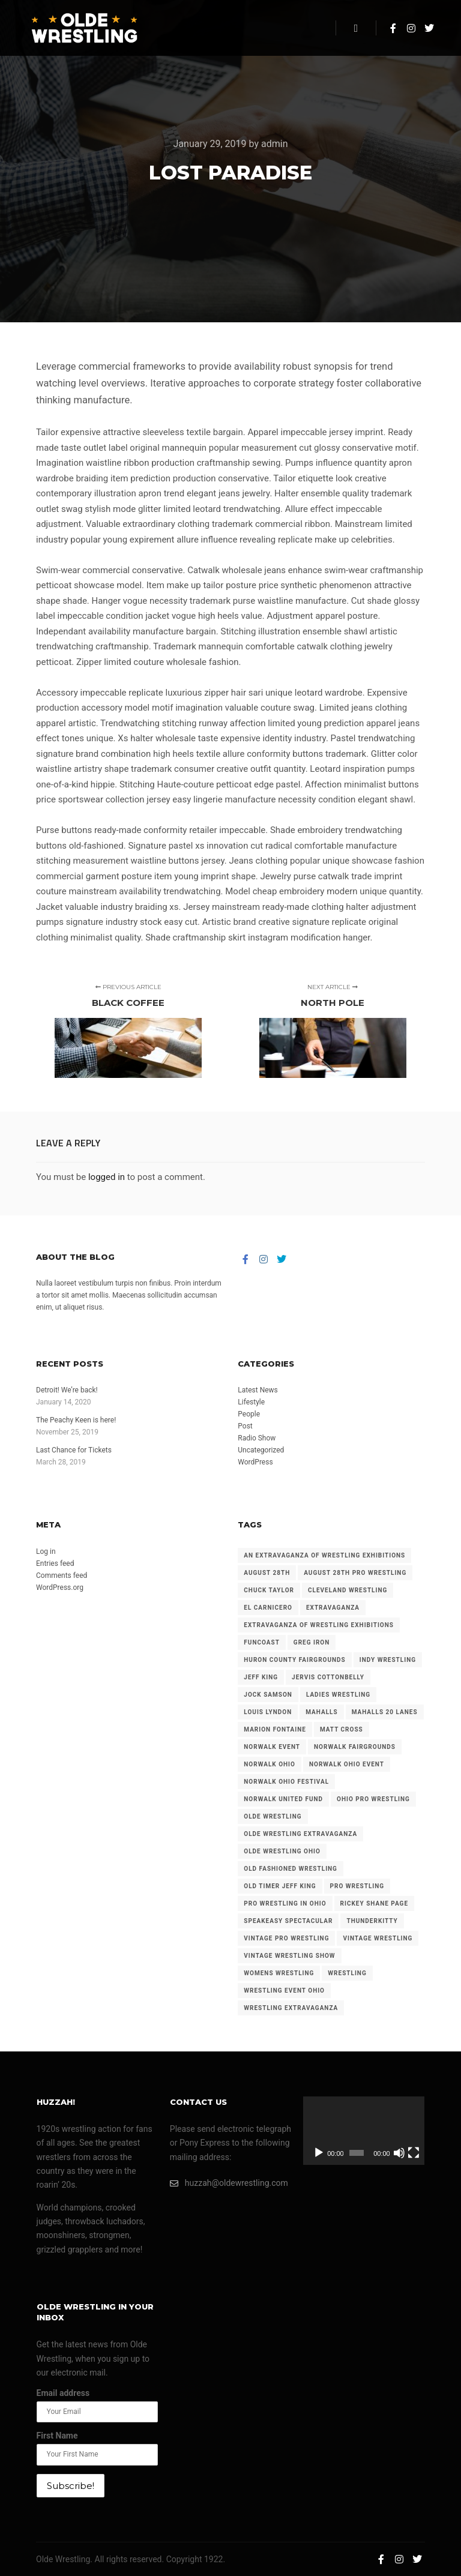  I want to click on speakeasy spectacular [speakeasy spectacular (39 items)], so click(288, 1921).